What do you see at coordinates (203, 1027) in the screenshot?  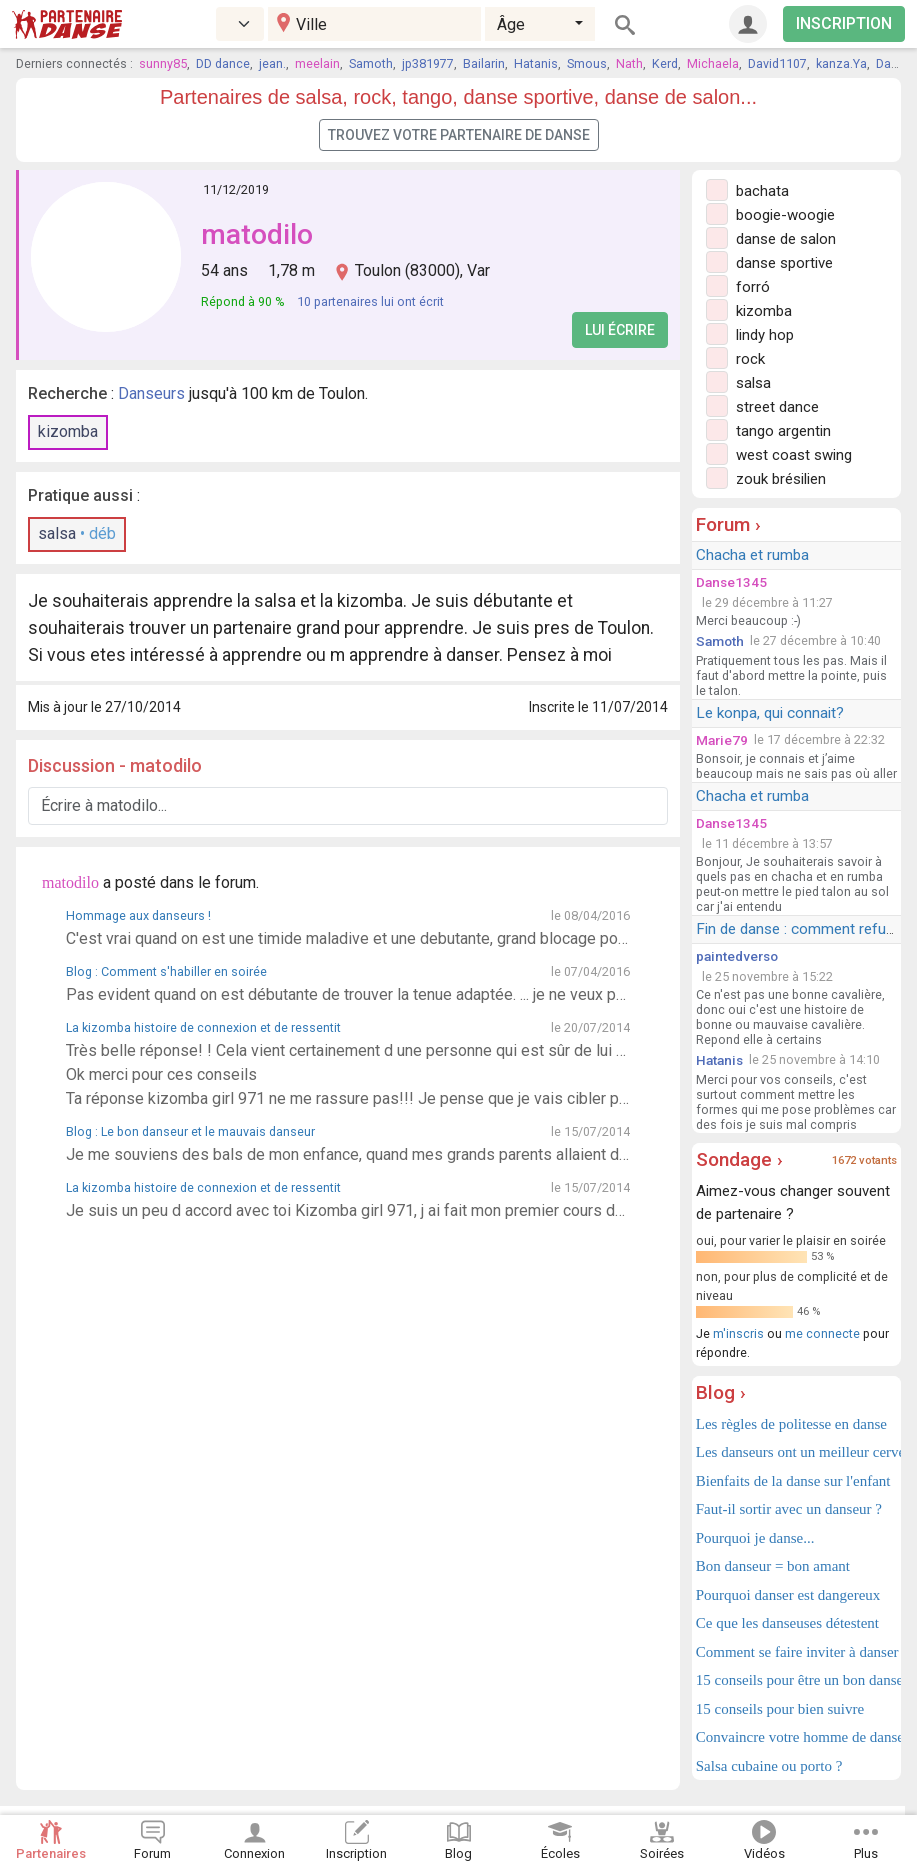 I see `La kizomba histoire de connexion et de ressentit` at bounding box center [203, 1027].